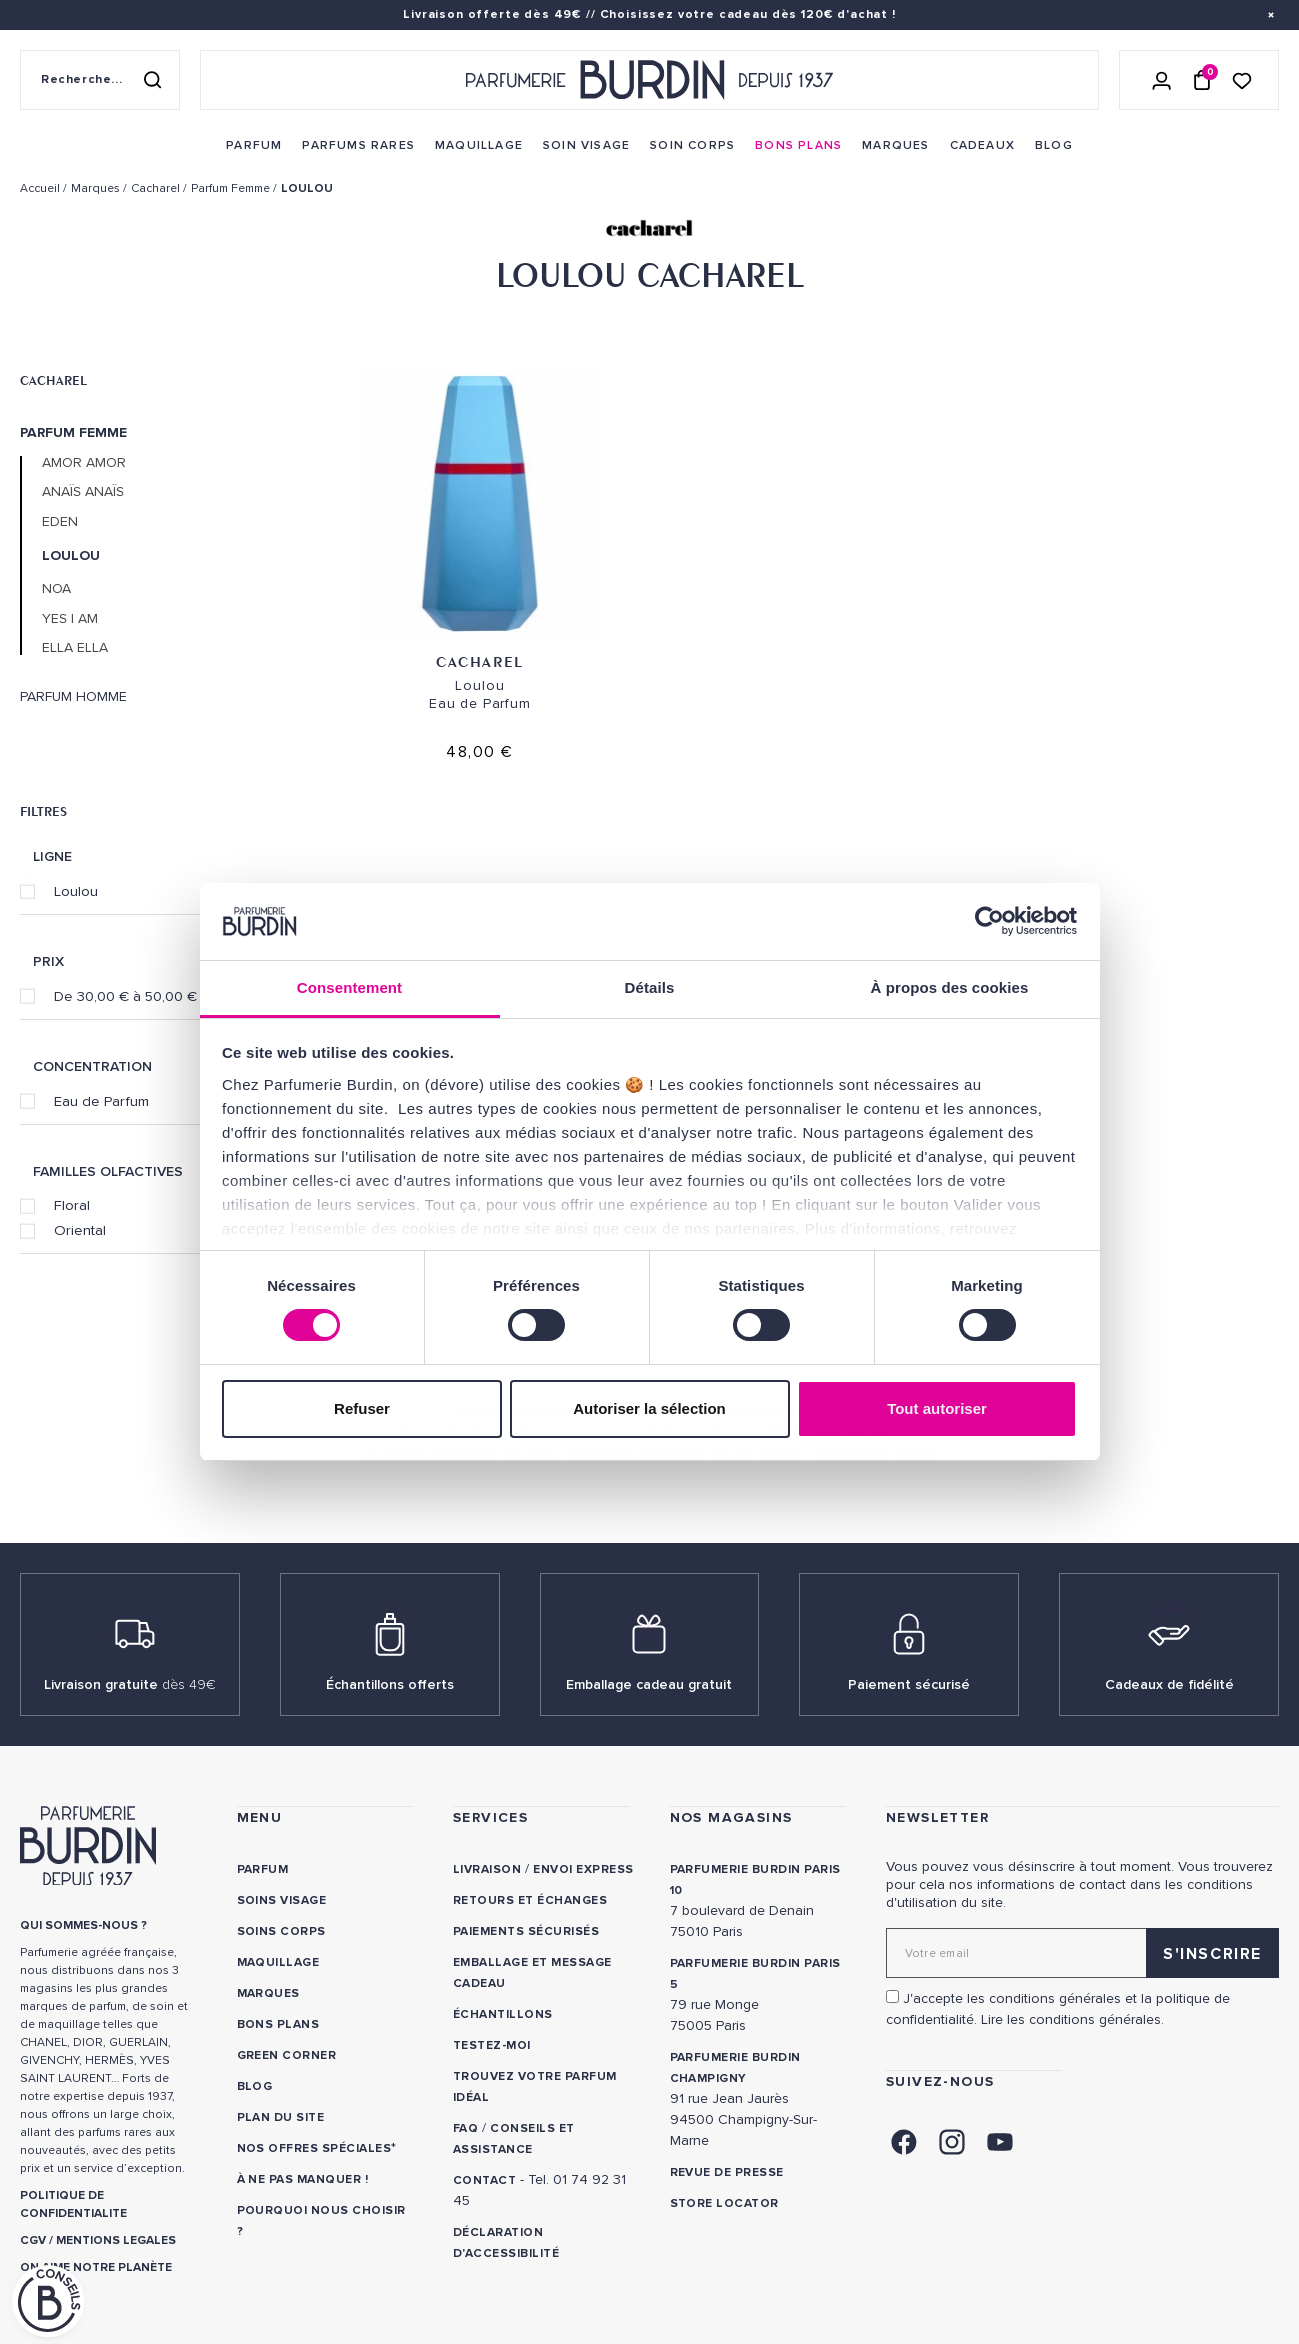 This screenshot has width=1299, height=2344. I want to click on Emballage cadeau gratuit [link], so click(649, 1684).